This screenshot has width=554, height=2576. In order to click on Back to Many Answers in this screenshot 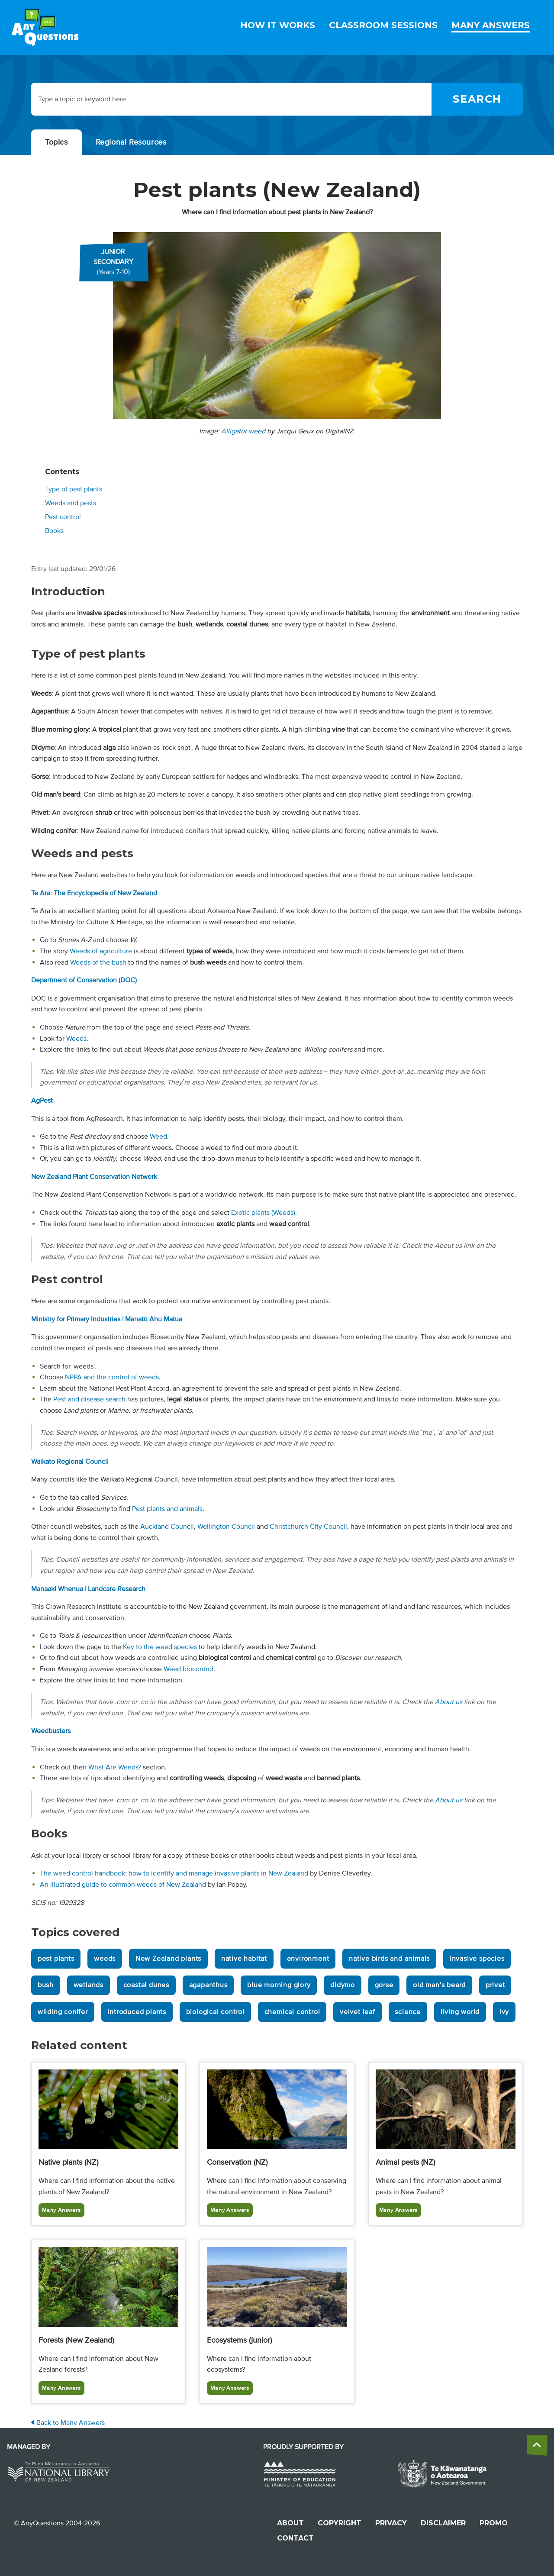, I will do `click(68, 2422)`.